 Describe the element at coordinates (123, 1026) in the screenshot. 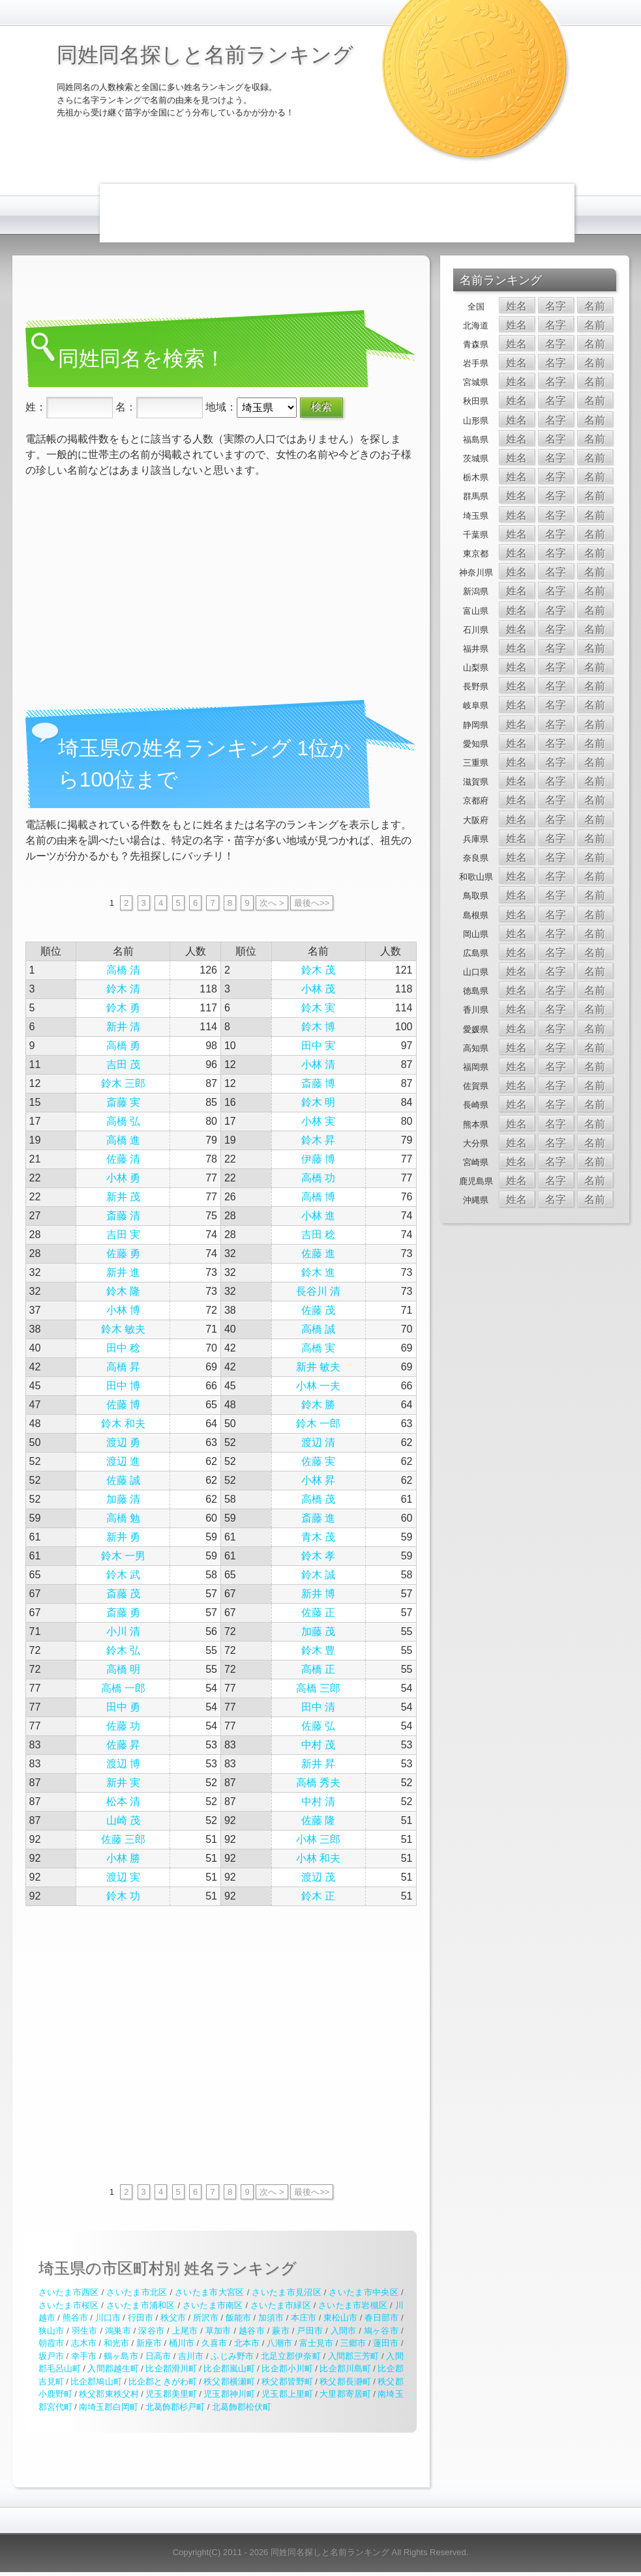

I see `新井 清` at that location.